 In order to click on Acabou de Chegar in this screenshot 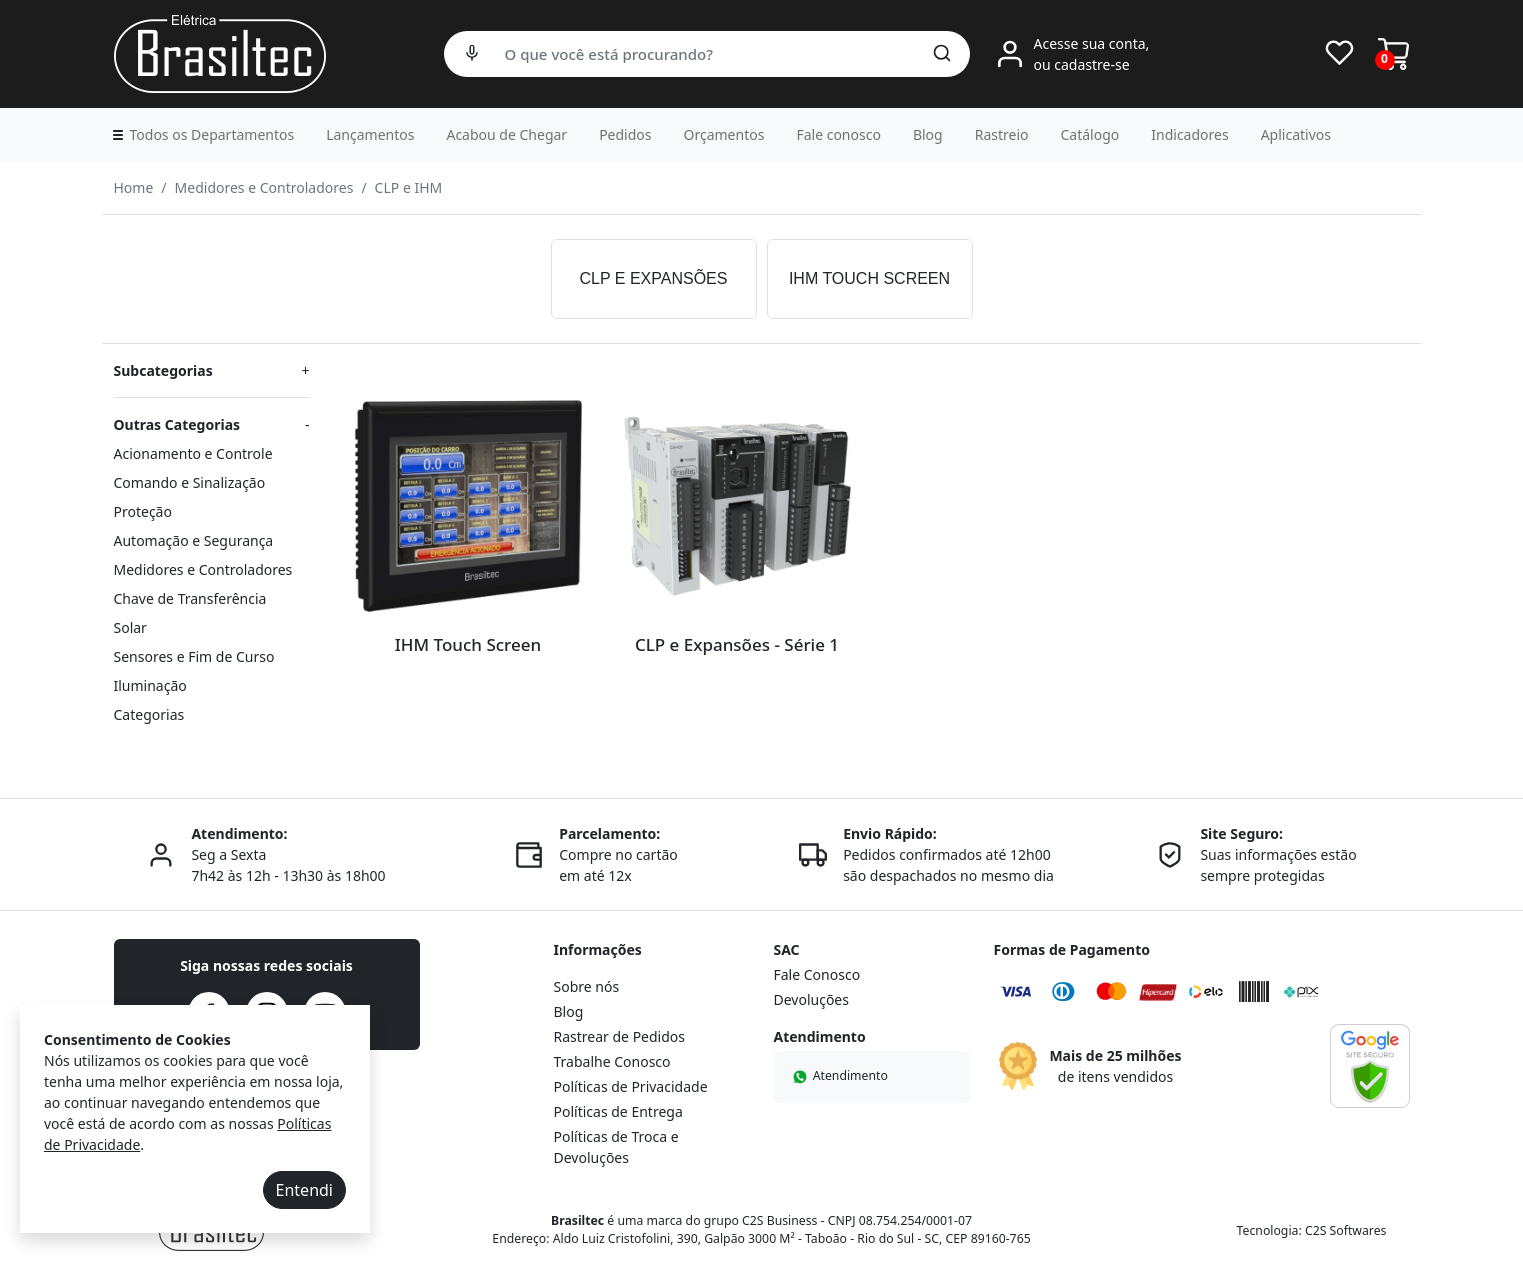, I will do `click(506, 134)`.